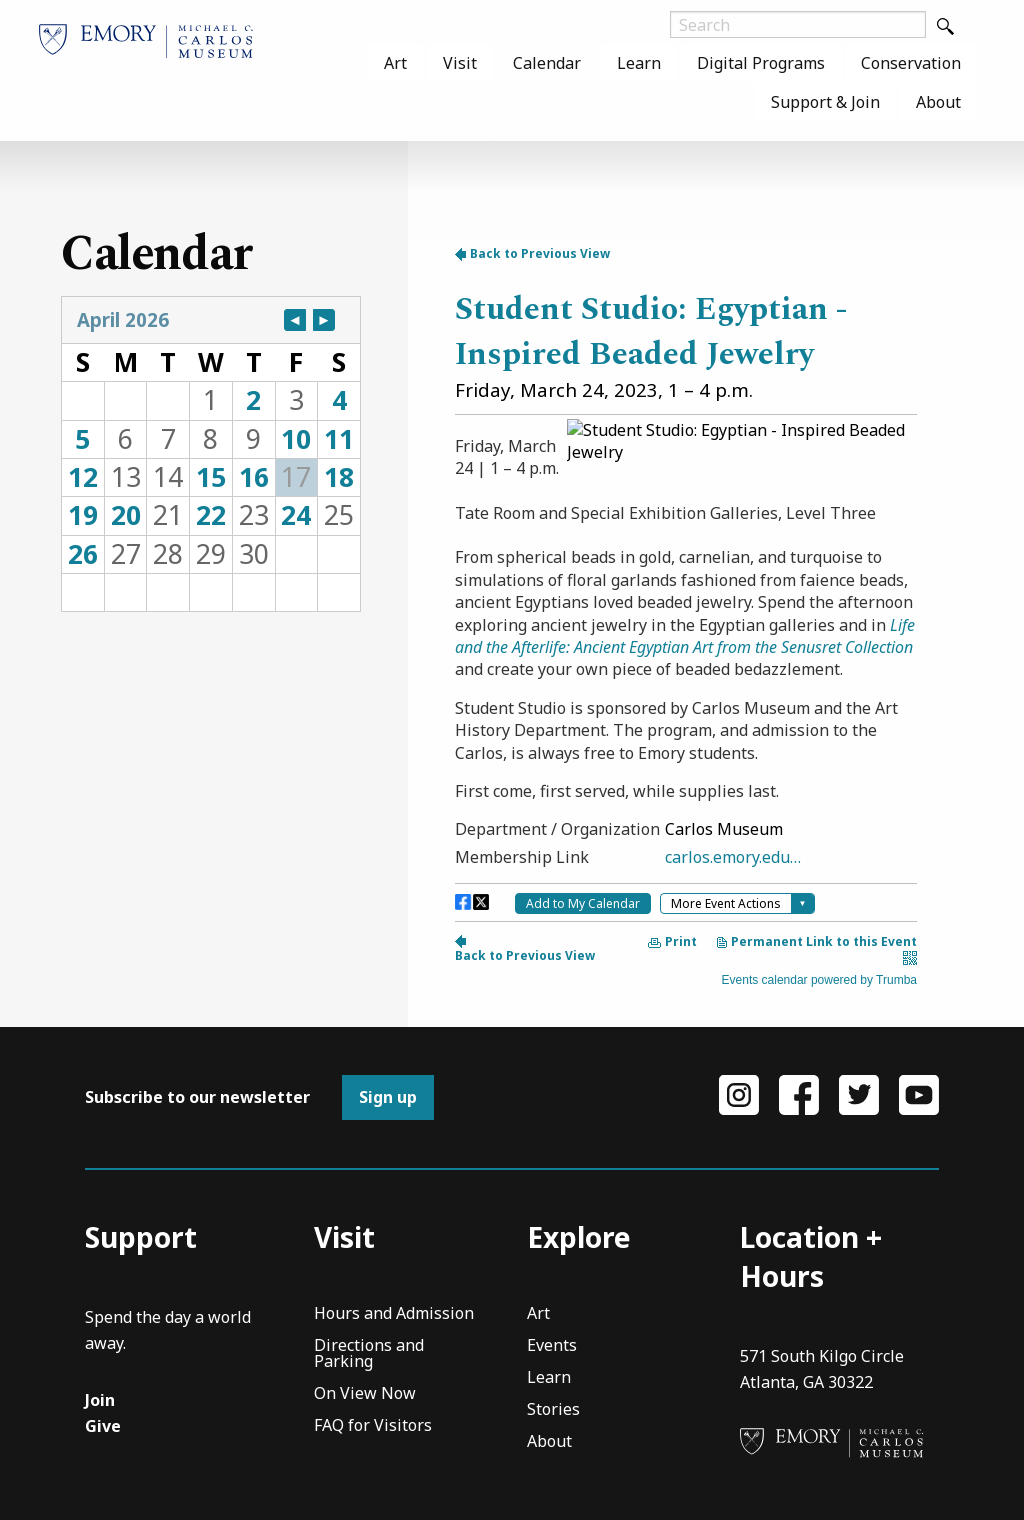 The width and height of the screenshot is (1024, 1520). What do you see at coordinates (211, 454) in the screenshot?
I see `Please update your browser to view the iframe content.` at bounding box center [211, 454].